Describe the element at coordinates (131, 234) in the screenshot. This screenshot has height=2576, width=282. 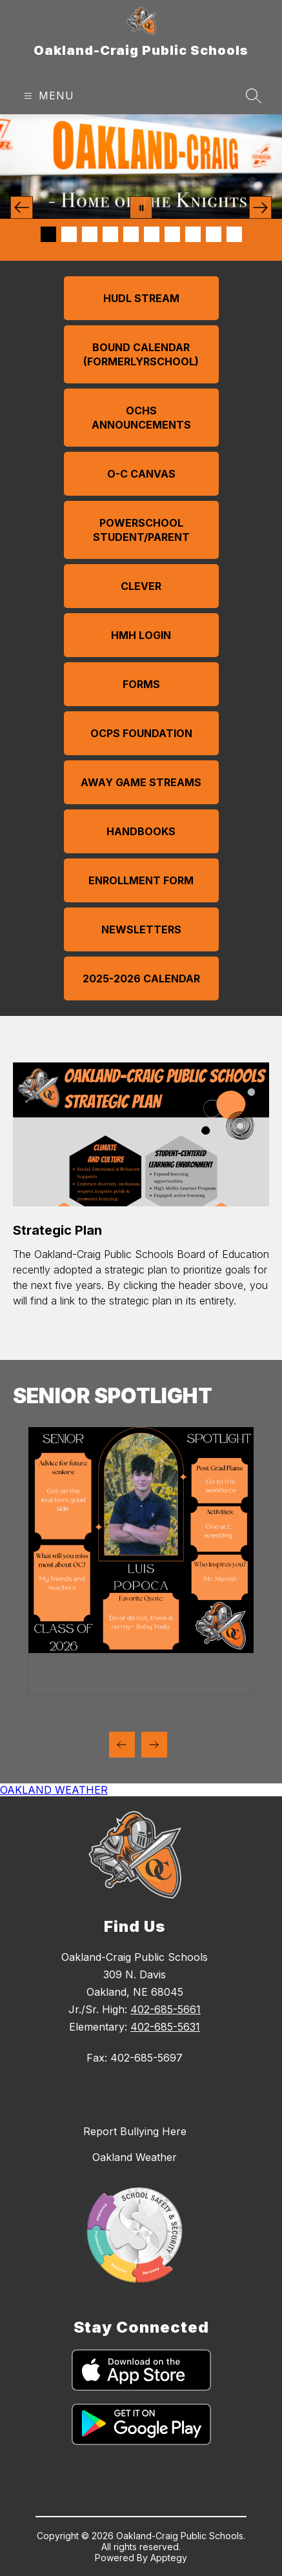
I see `[Image 5]` at that location.